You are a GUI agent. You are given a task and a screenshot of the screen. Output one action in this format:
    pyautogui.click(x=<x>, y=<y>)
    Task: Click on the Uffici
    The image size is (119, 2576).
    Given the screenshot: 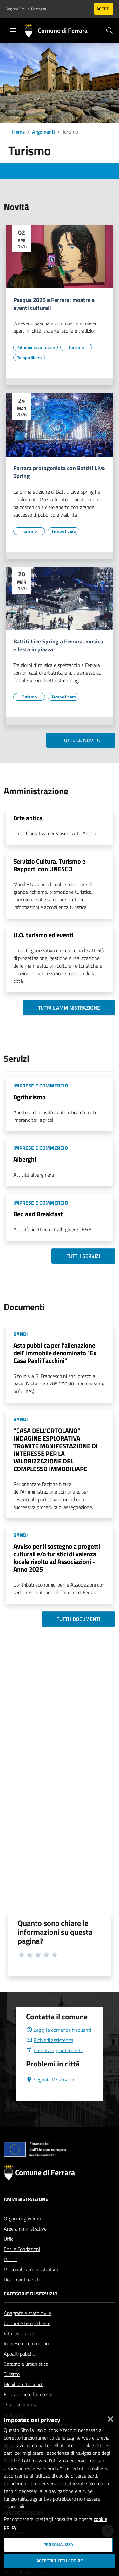 What is the action you would take?
    pyautogui.click(x=9, y=2254)
    